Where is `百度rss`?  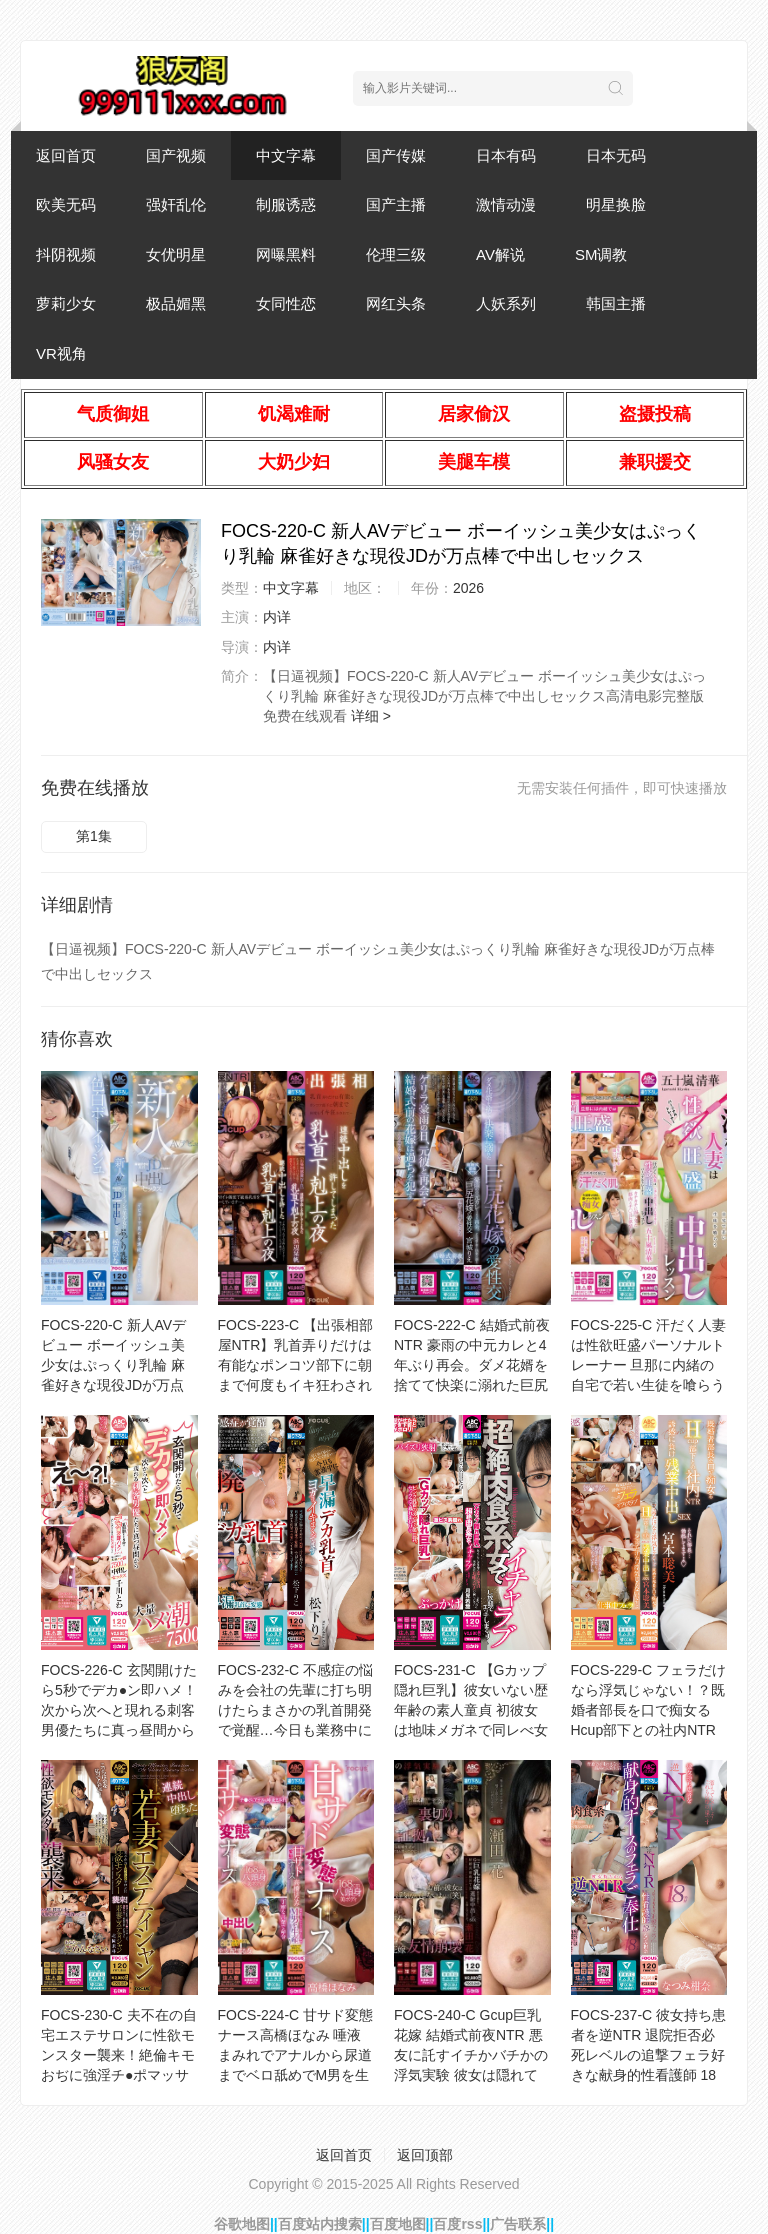 百度rss is located at coordinates (457, 2224).